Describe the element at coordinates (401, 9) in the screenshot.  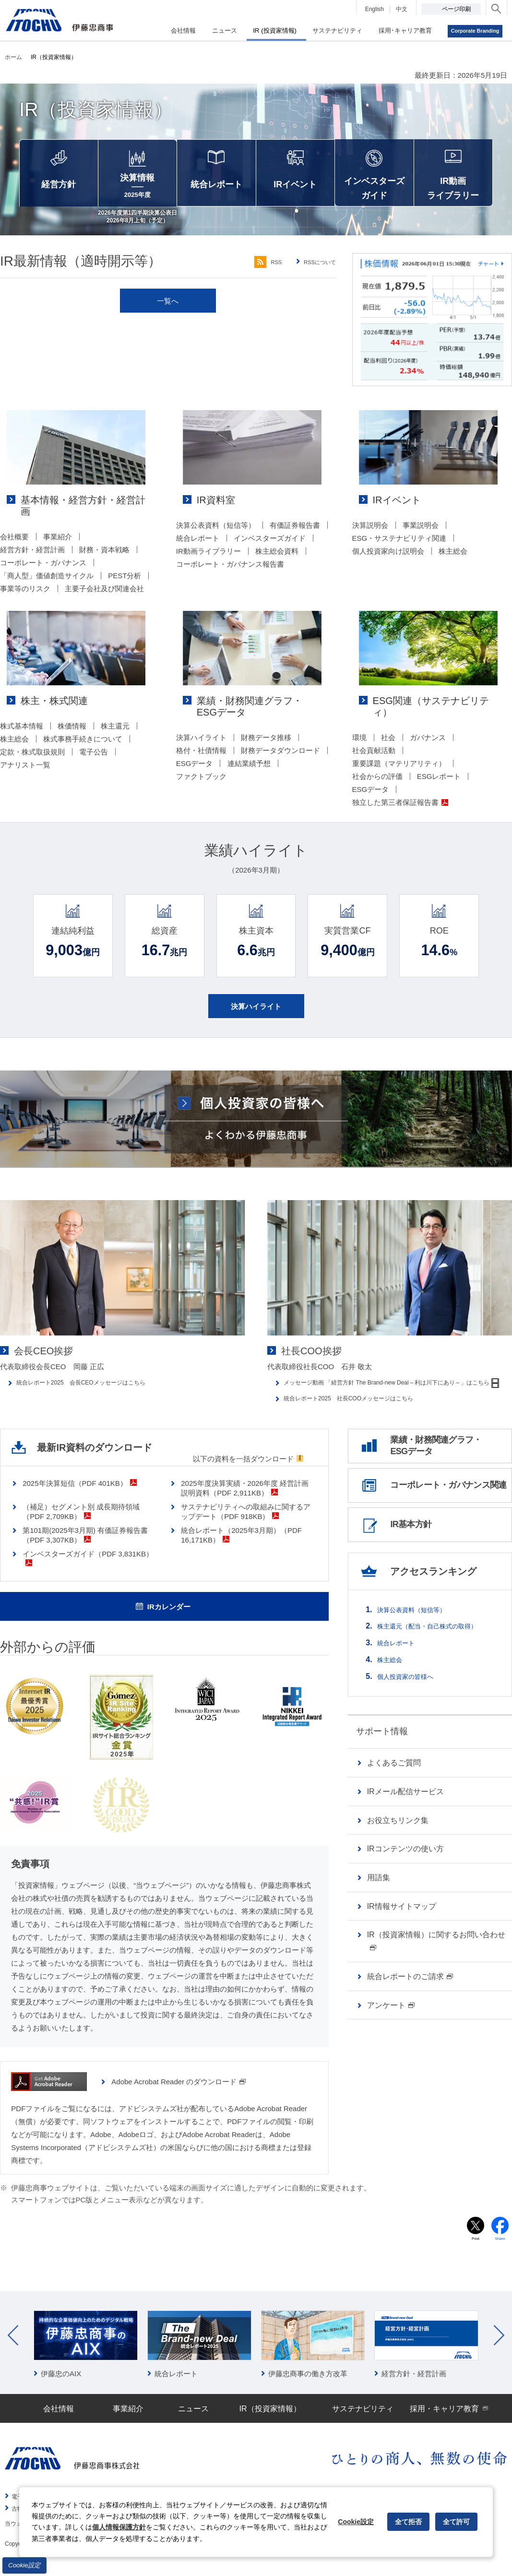
I see `中文` at that location.